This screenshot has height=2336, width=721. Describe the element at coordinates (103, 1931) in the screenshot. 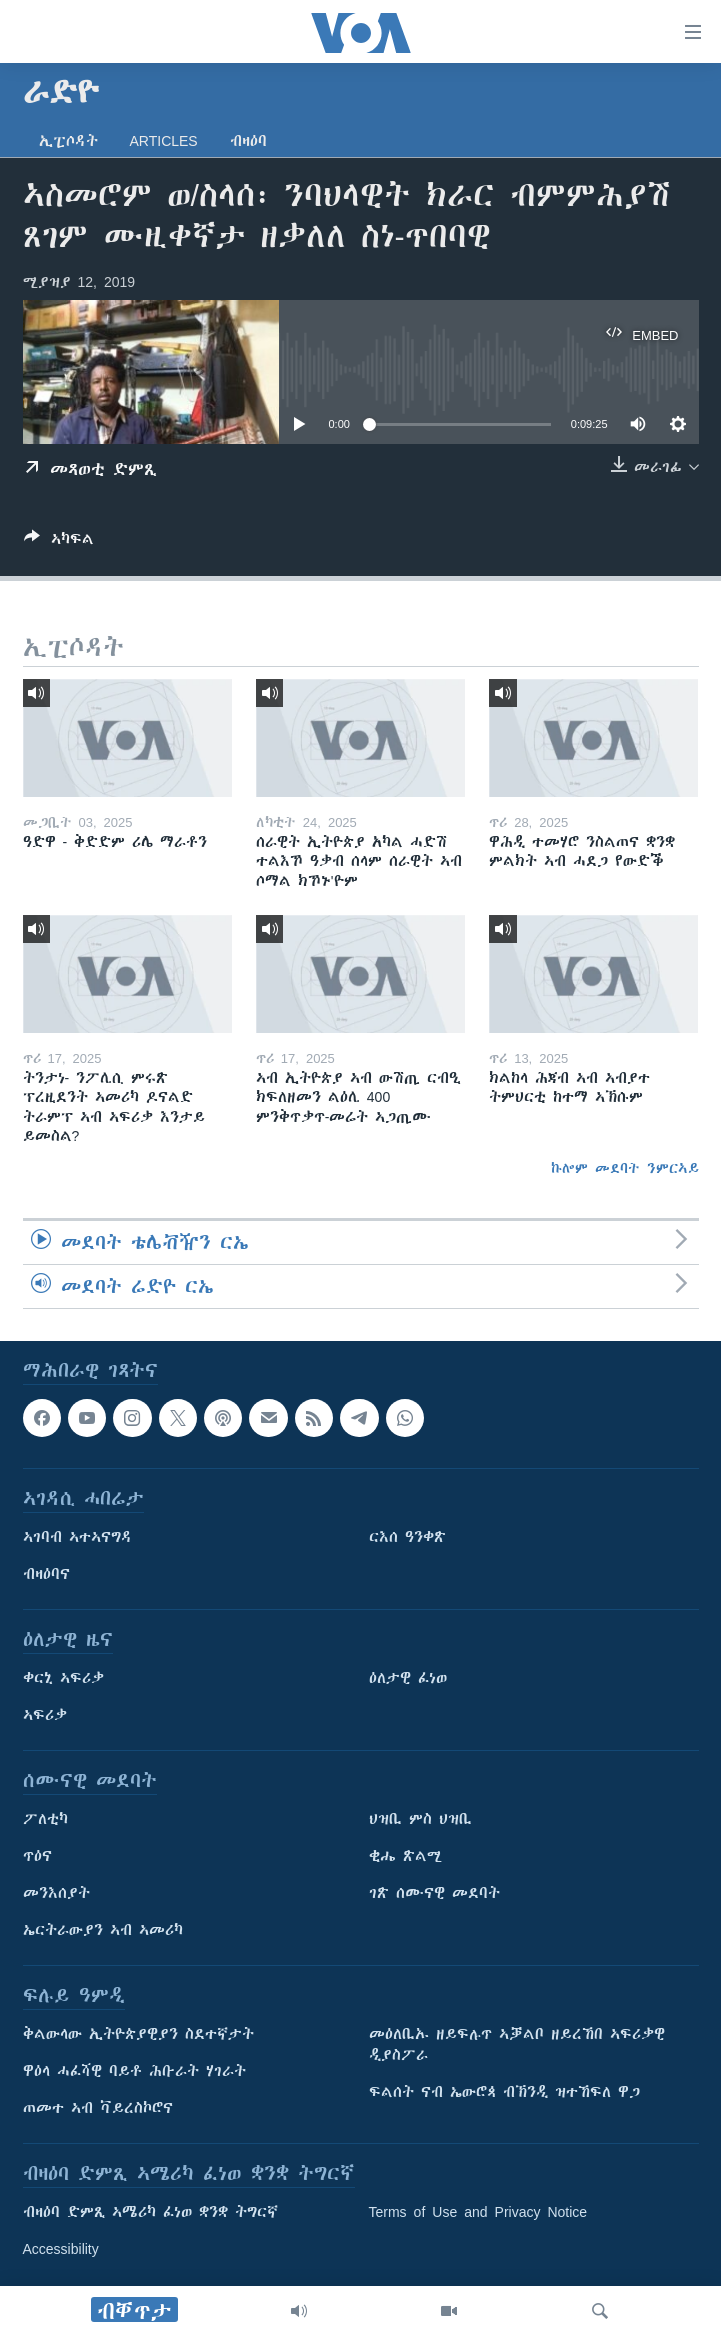

I see `ኤርትራውያን ኣብ ኣመሪካ` at that location.